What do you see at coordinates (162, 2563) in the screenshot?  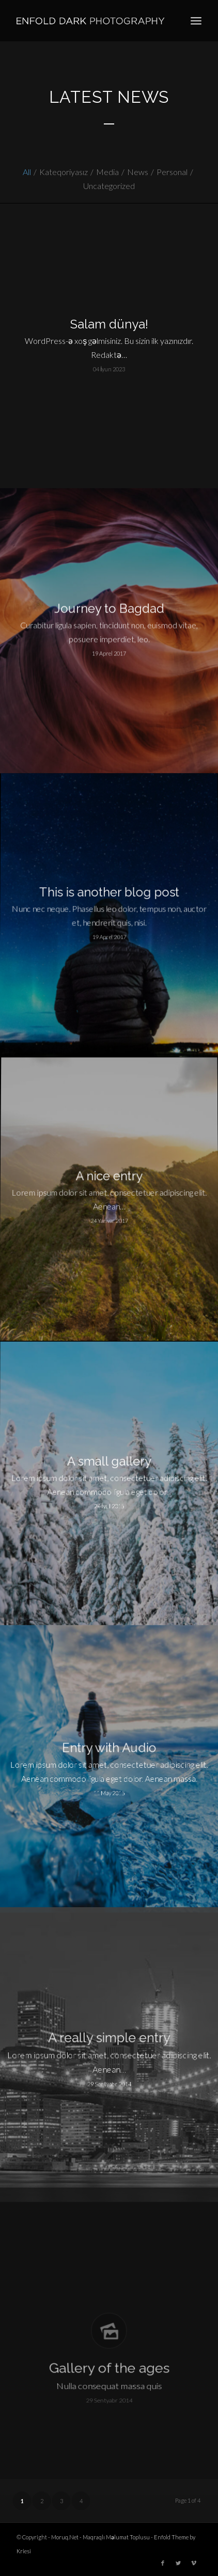 I see `[Link to Facebook]` at bounding box center [162, 2563].